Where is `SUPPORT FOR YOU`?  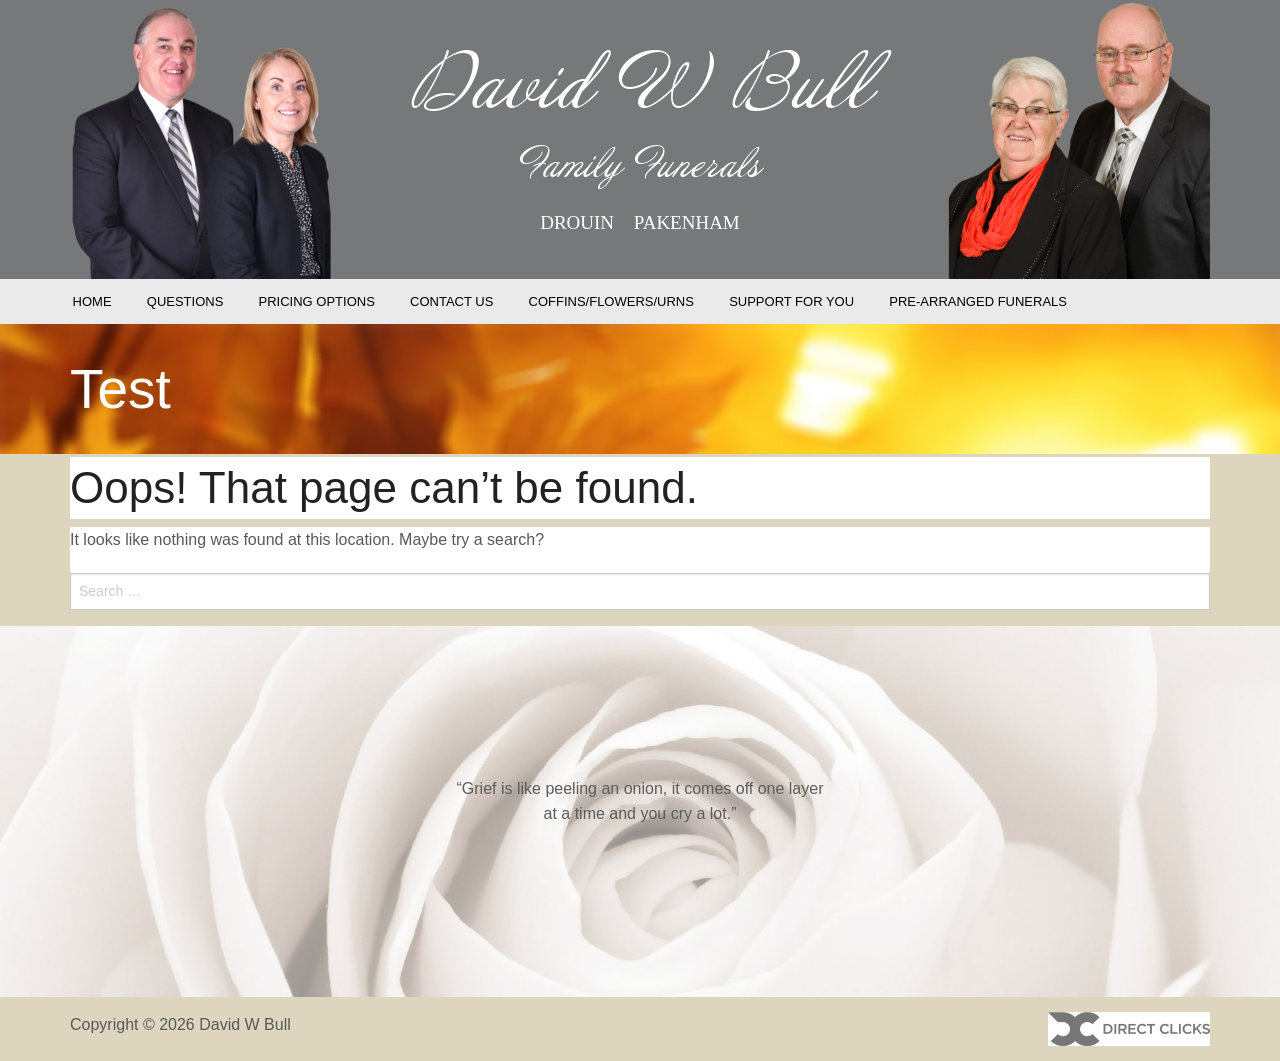 SUPPORT FOR YOU is located at coordinates (791, 301).